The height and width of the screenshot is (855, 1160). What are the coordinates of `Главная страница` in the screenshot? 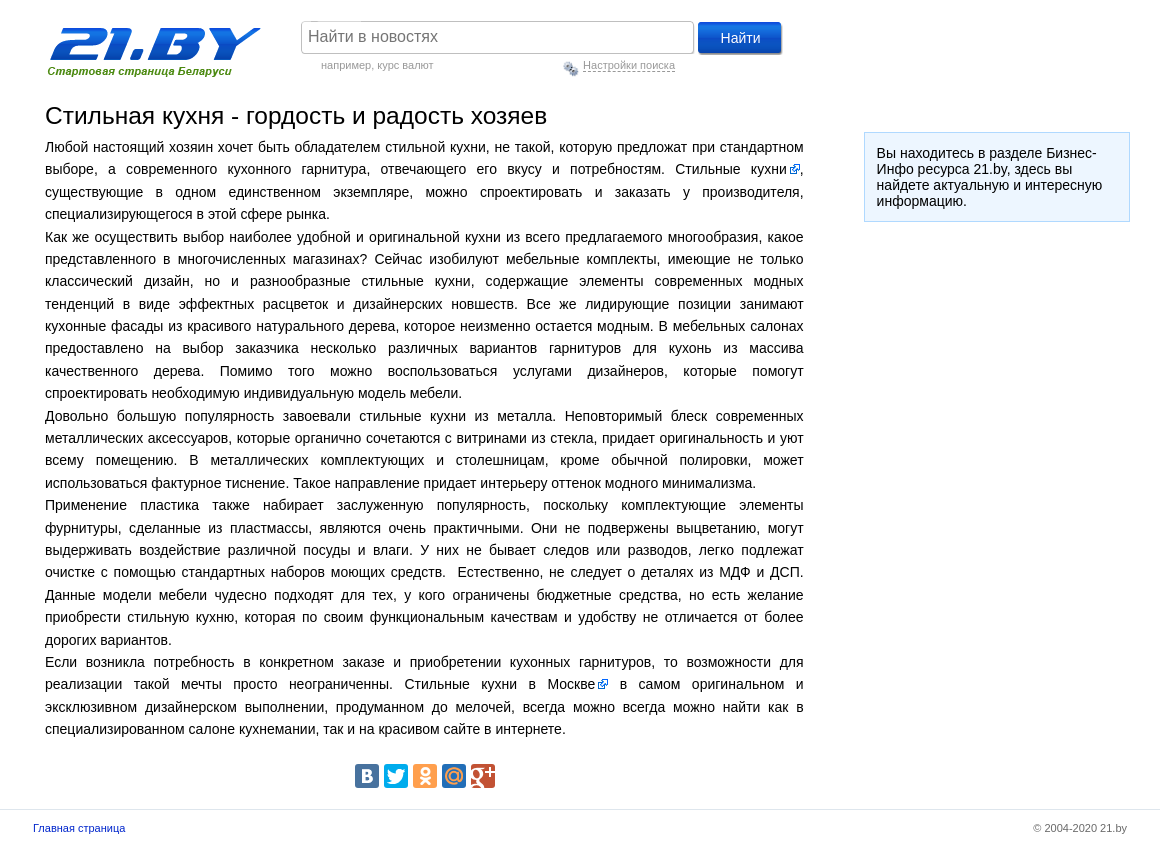 It's located at (79, 828).